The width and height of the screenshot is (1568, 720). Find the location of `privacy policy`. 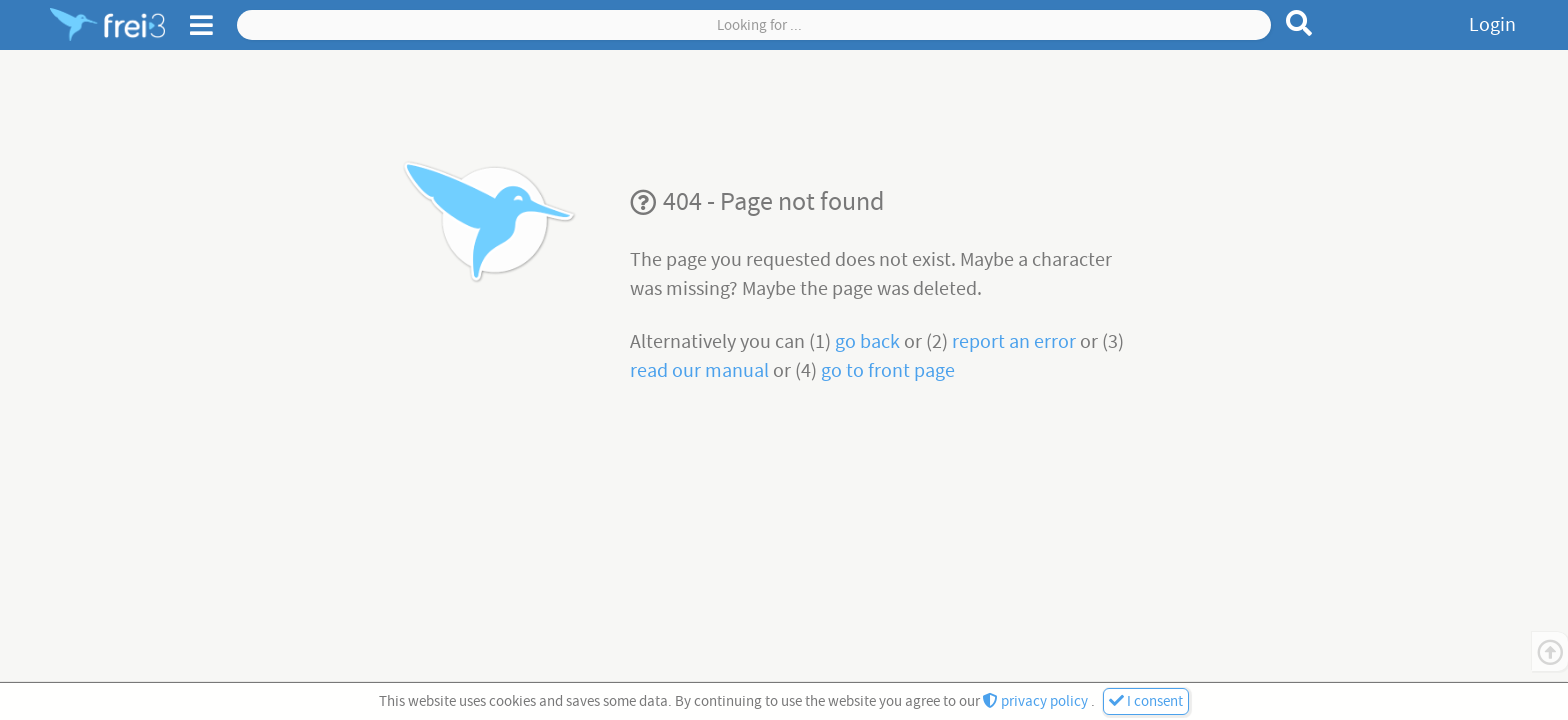

privacy policy is located at coordinates (1037, 701).